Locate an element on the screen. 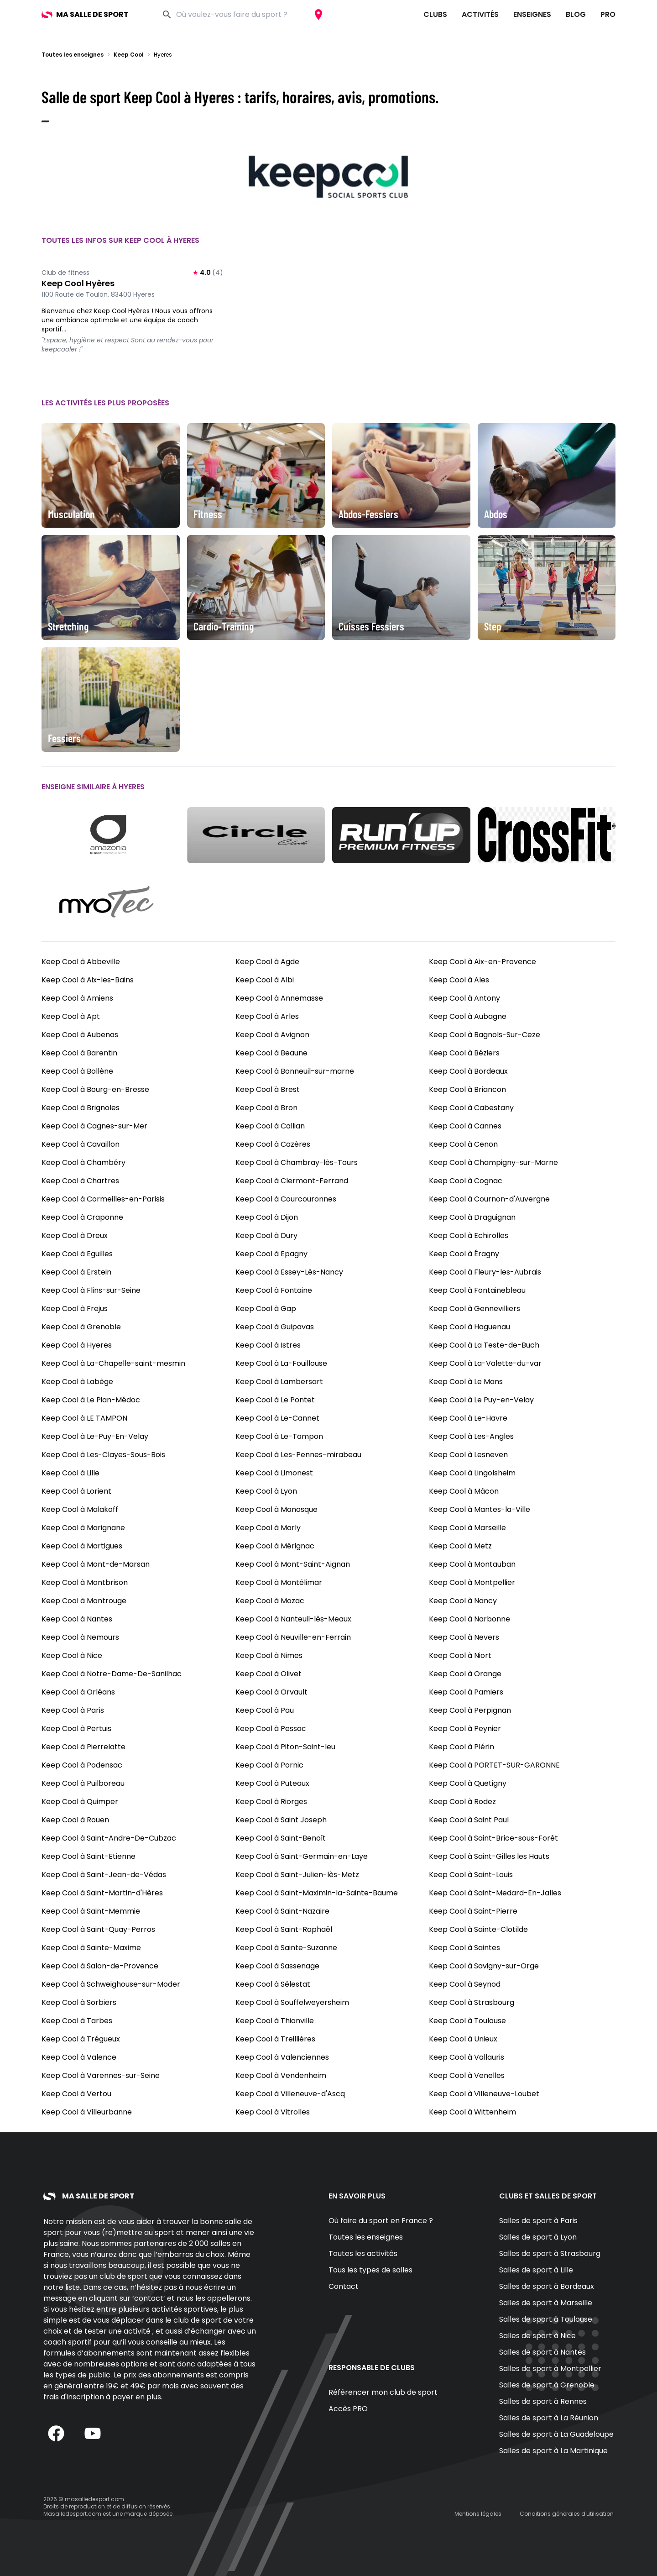 Image resolution: width=657 pixels, height=2576 pixels. Keep Cool à Le-Puy-En-Velay is located at coordinates (95, 1436).